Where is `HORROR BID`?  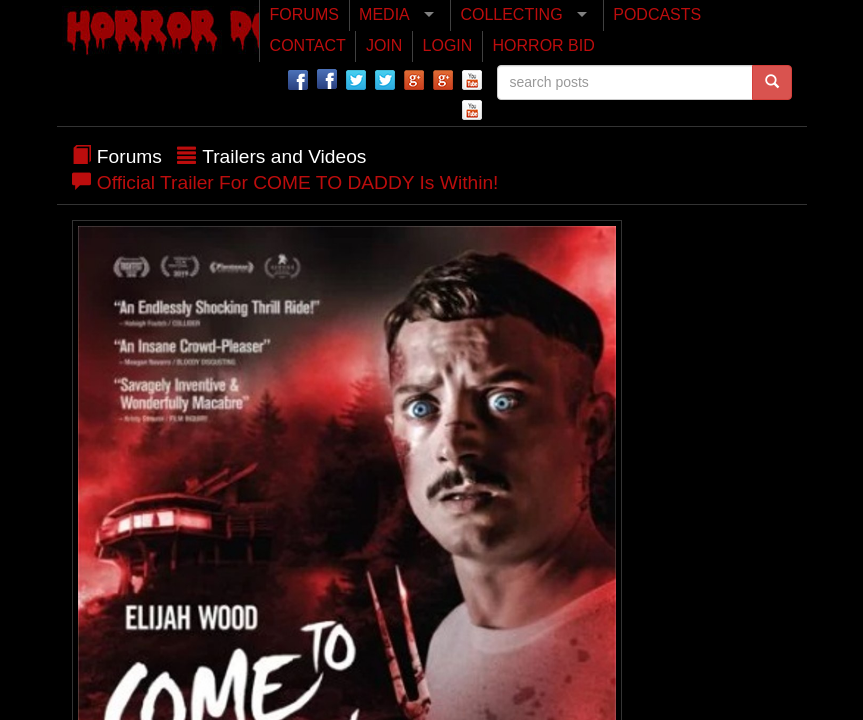 HORROR BID is located at coordinates (544, 45).